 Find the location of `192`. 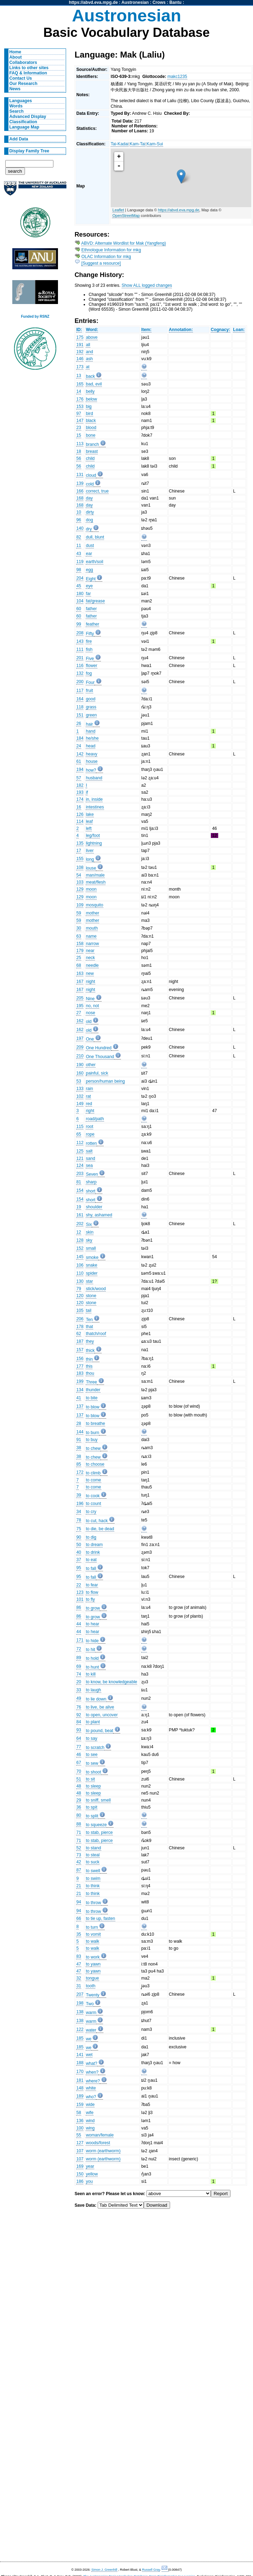

192 is located at coordinates (79, 351).